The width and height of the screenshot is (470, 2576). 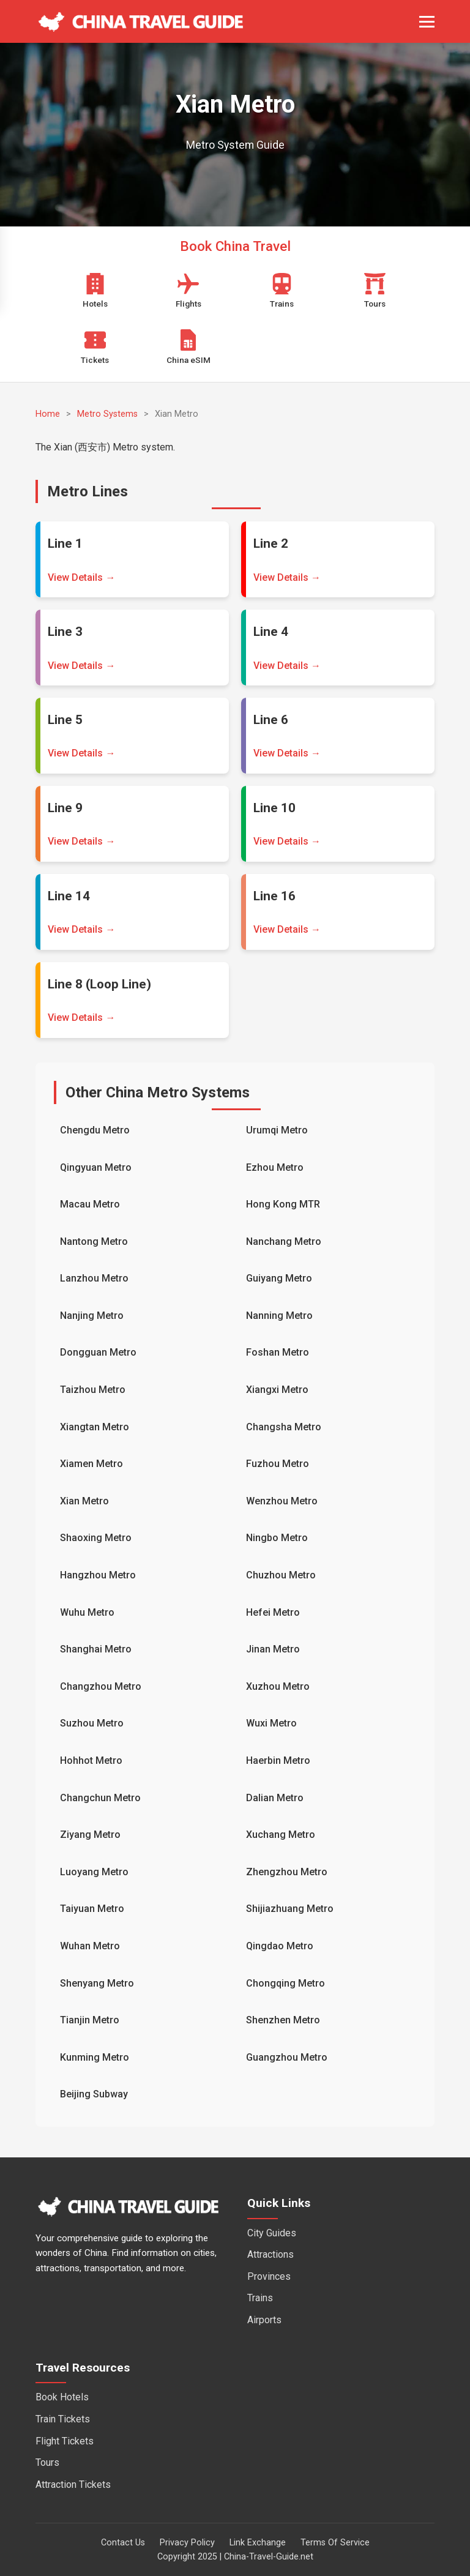 What do you see at coordinates (281, 1575) in the screenshot?
I see `Chuzhou Metro` at bounding box center [281, 1575].